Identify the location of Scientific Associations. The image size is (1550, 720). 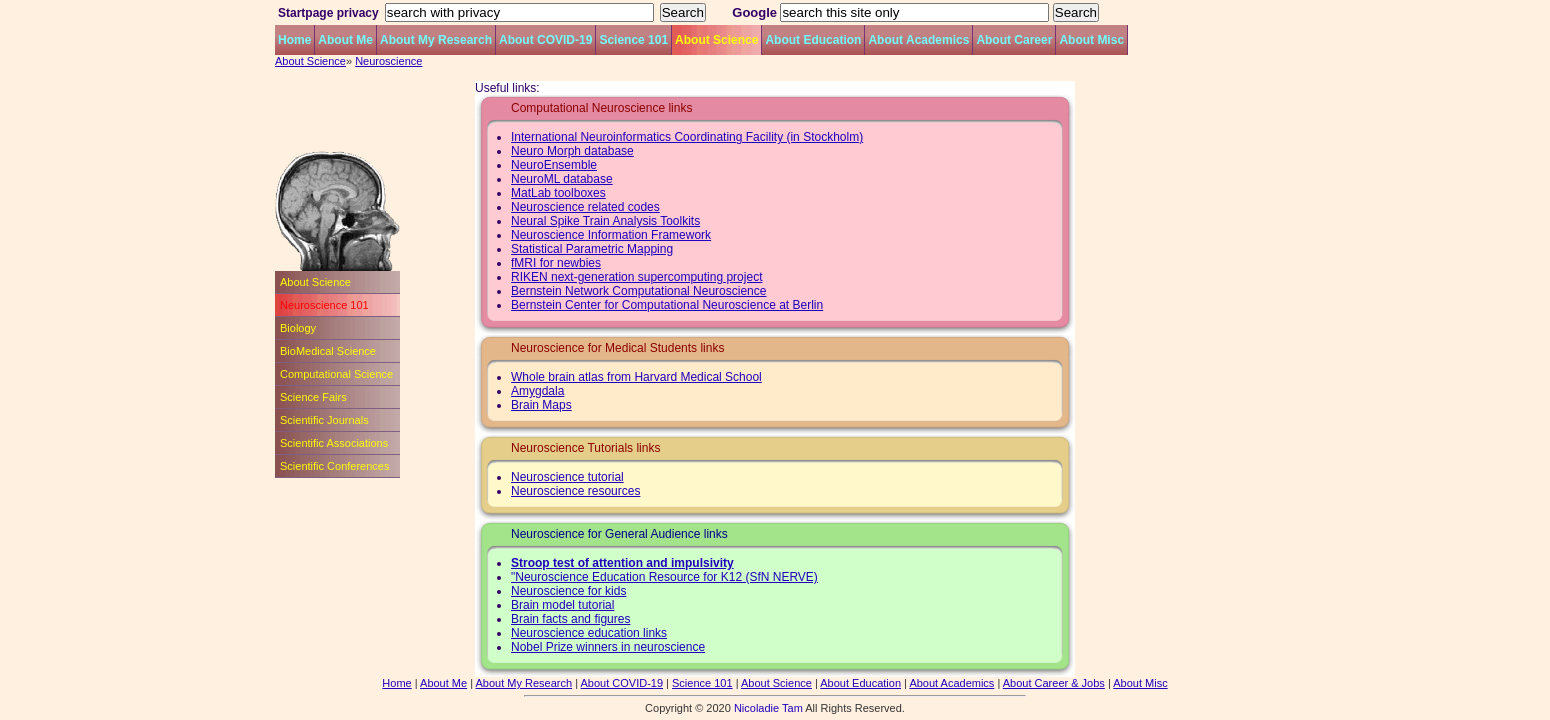
(334, 443).